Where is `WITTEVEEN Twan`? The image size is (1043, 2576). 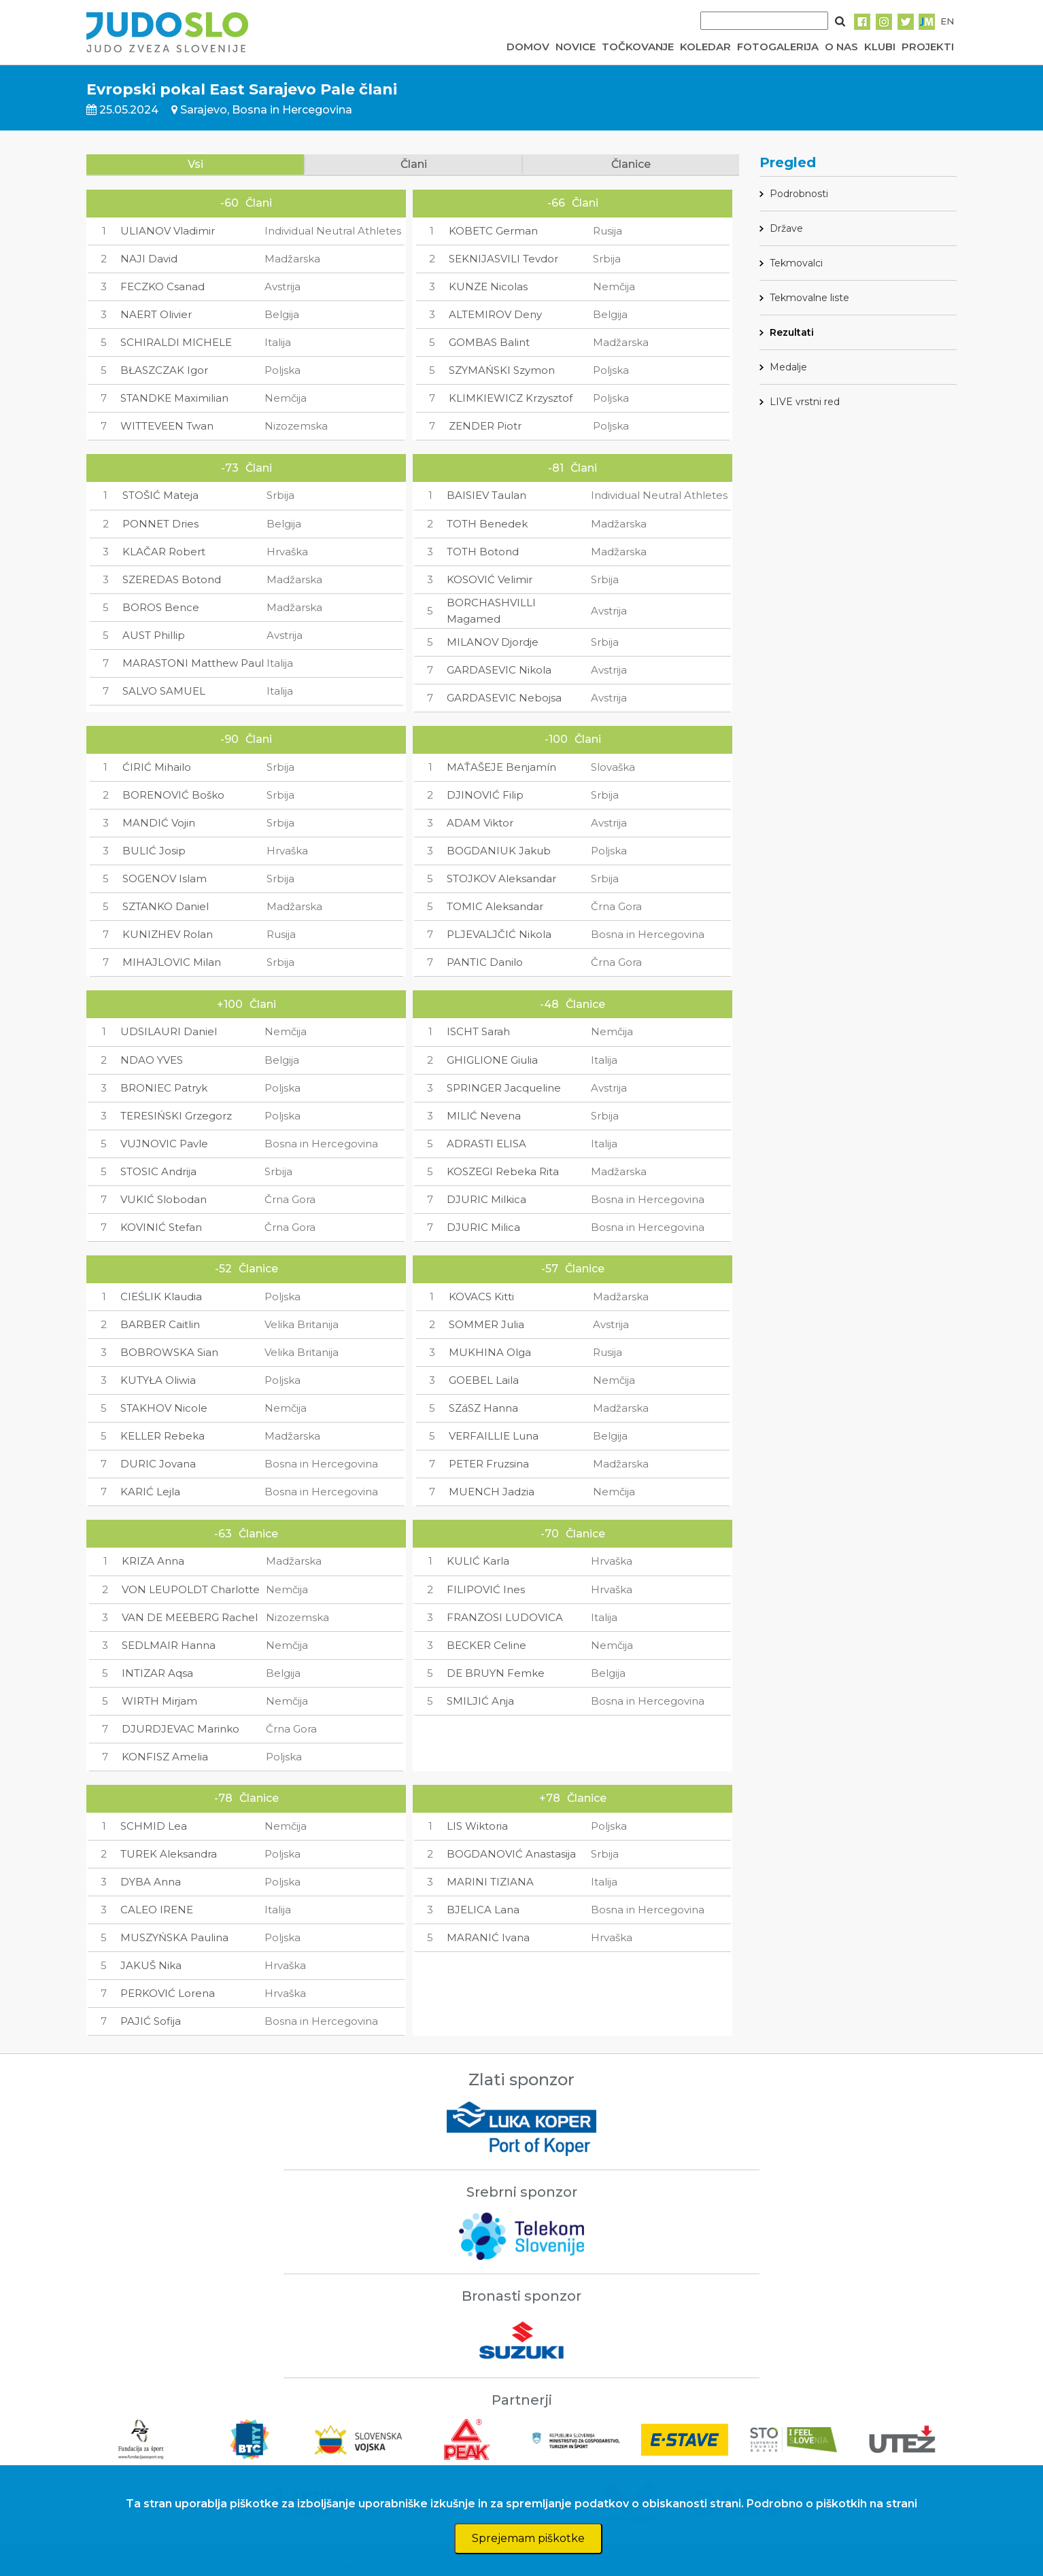
WITTEVEEN Twan is located at coordinates (166, 425).